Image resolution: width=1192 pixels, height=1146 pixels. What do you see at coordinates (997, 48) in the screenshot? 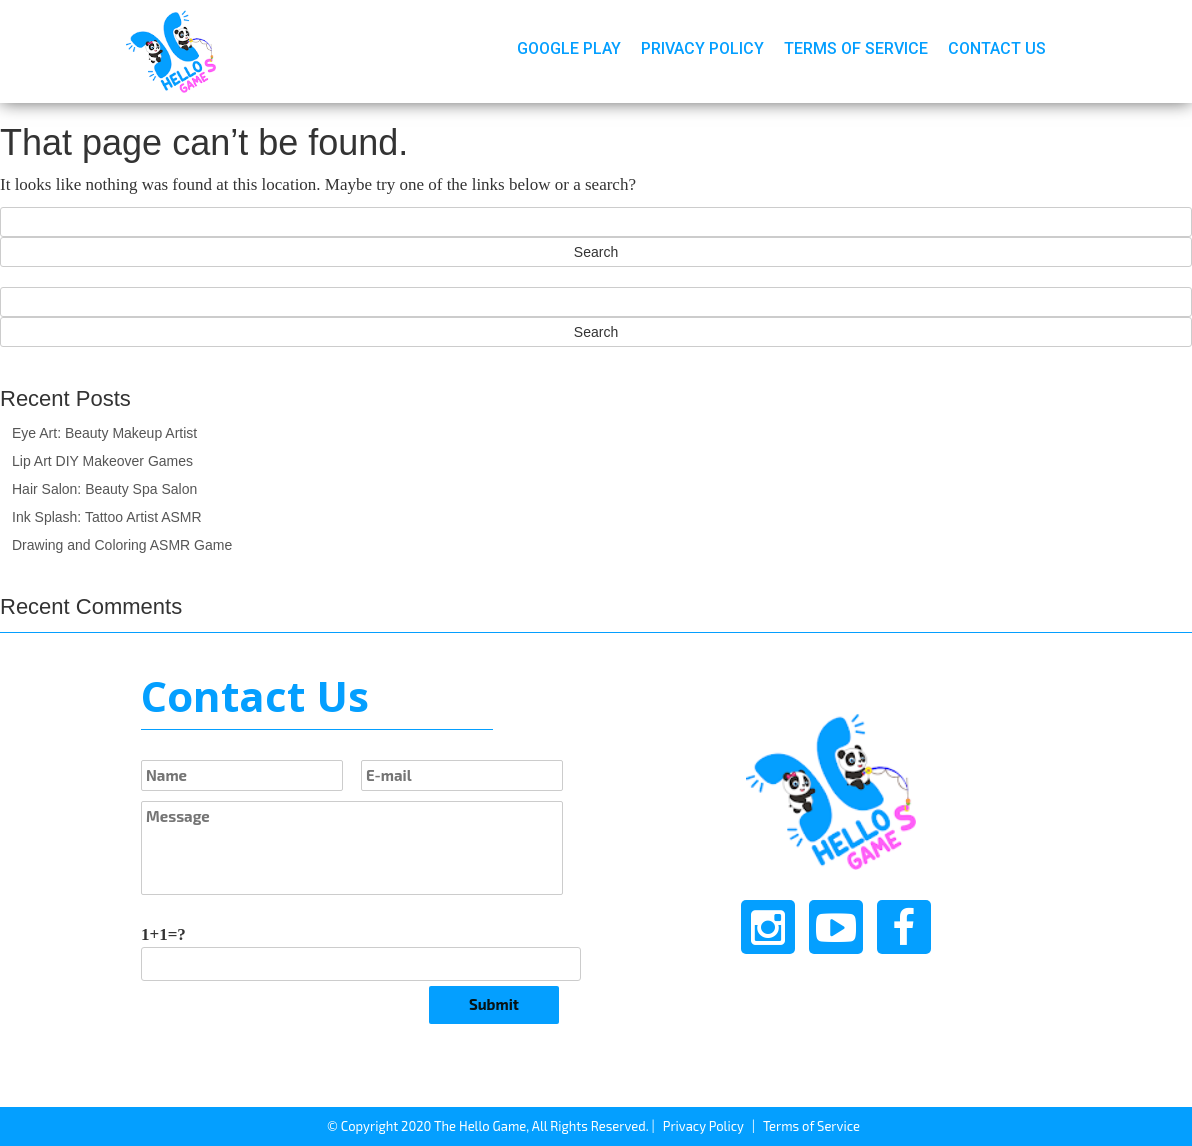
I see `Contact Us` at bounding box center [997, 48].